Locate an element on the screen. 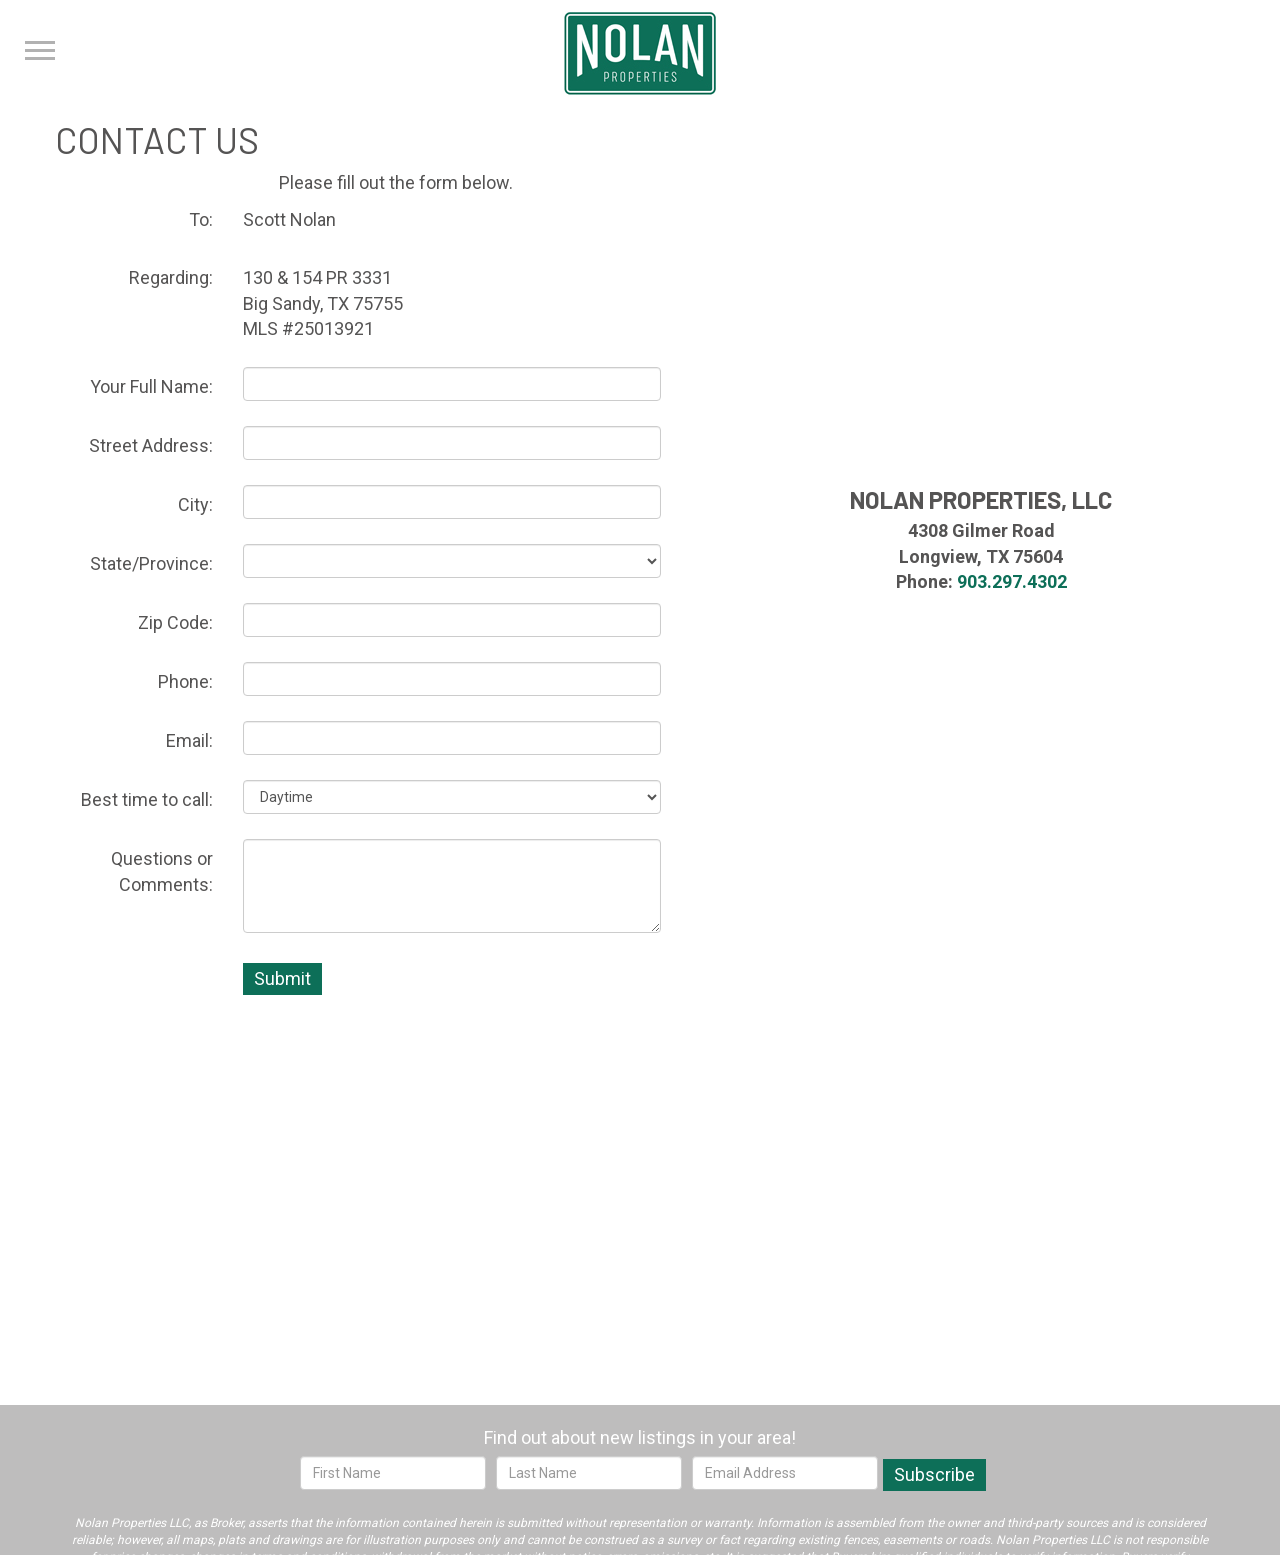 This screenshot has height=1555, width=1280. 903.297.4302 is located at coordinates (1012, 581).